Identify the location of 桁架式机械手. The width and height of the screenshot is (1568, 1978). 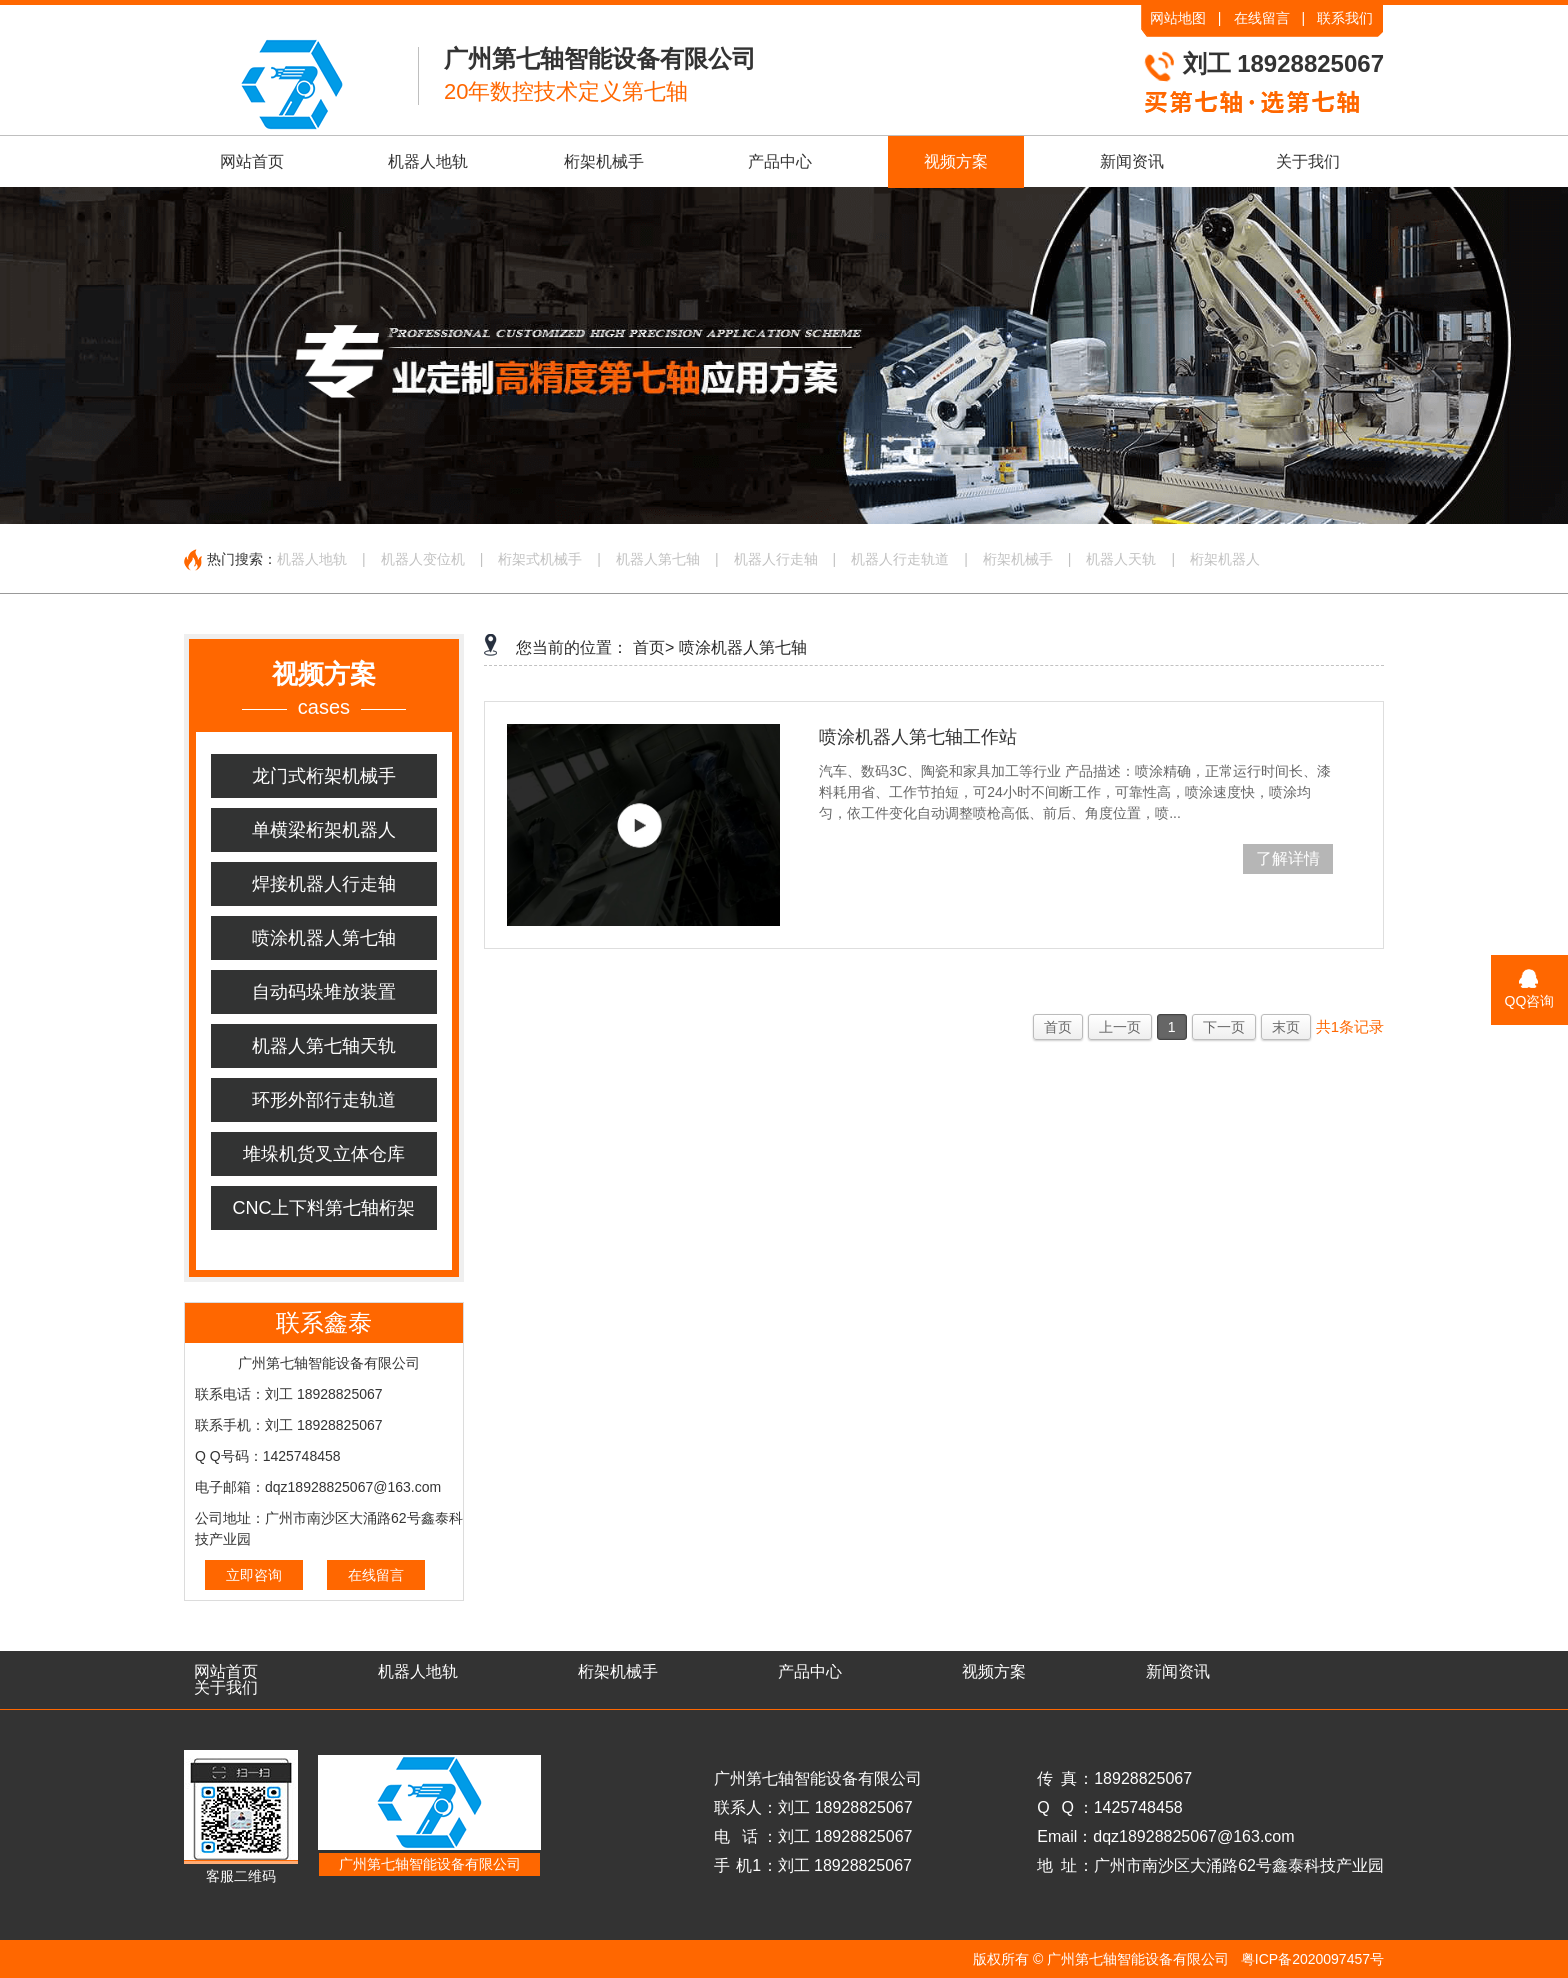
(540, 559).